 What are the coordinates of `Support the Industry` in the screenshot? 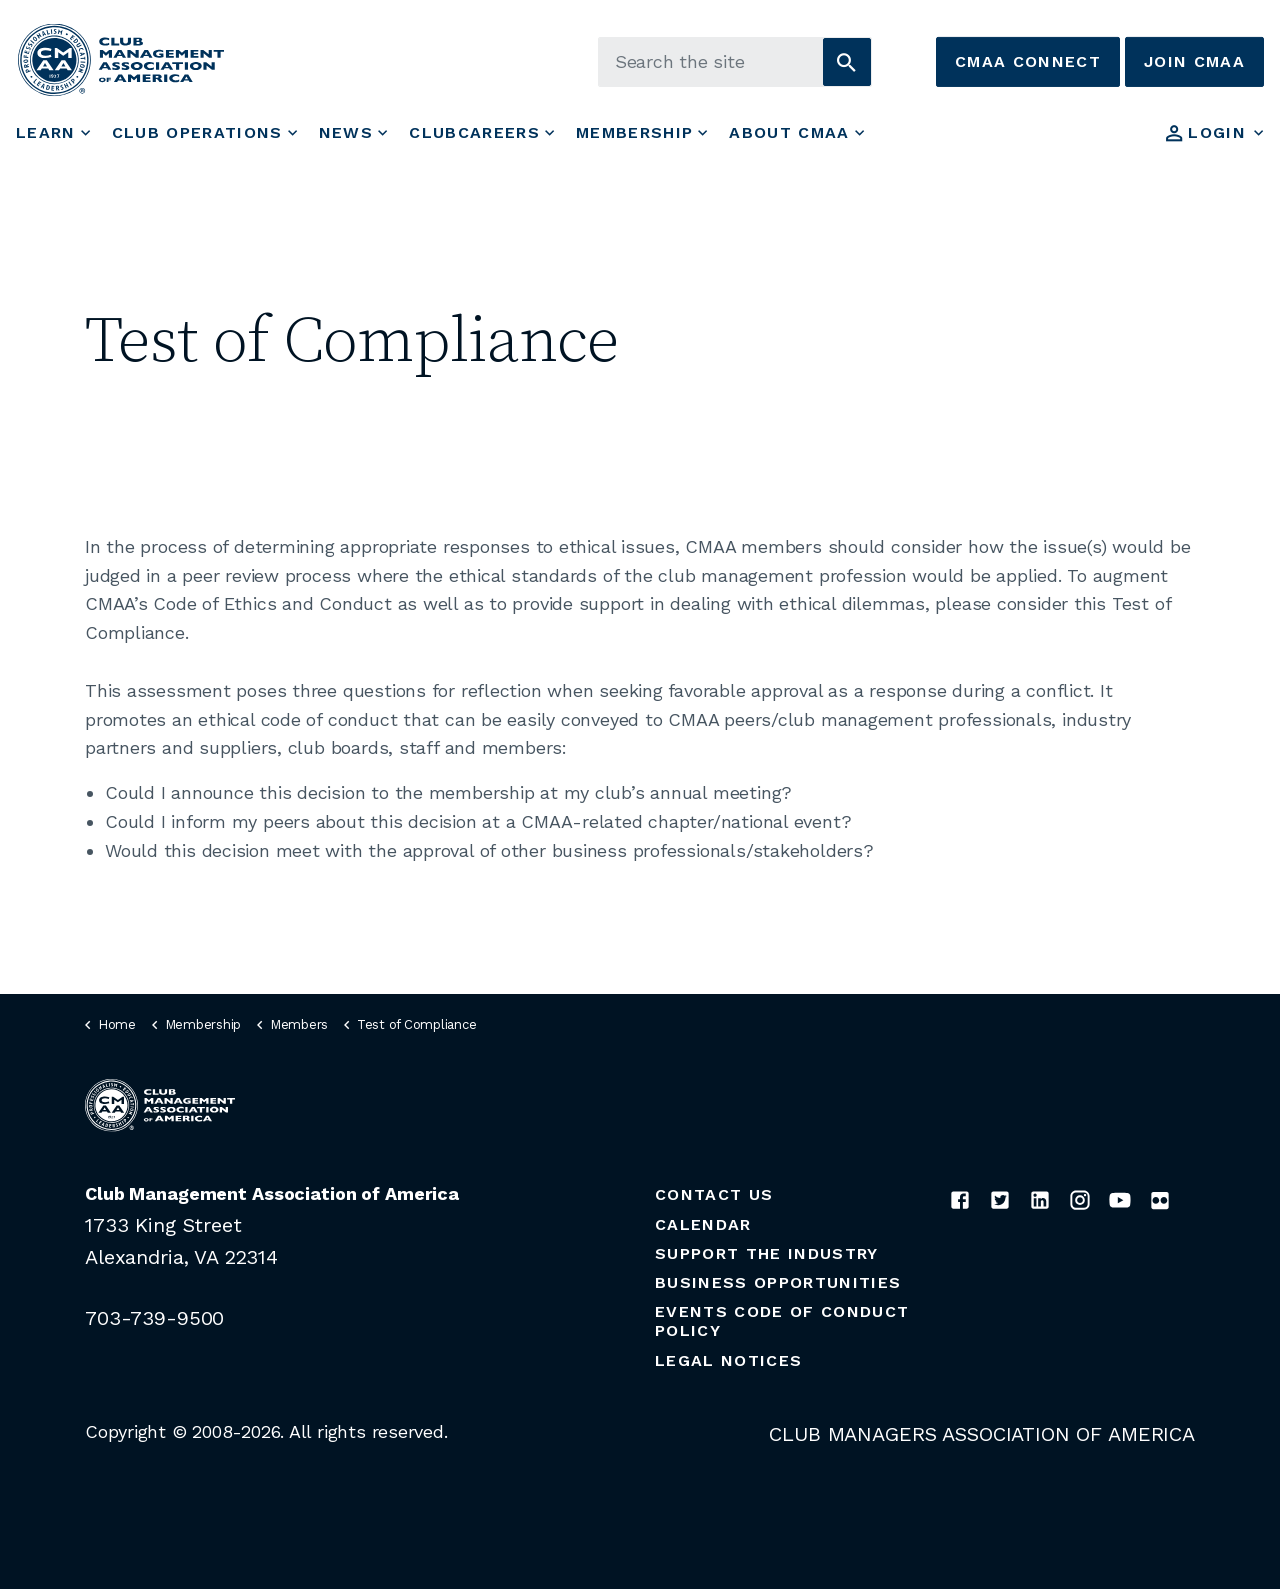 It's located at (767, 1253).